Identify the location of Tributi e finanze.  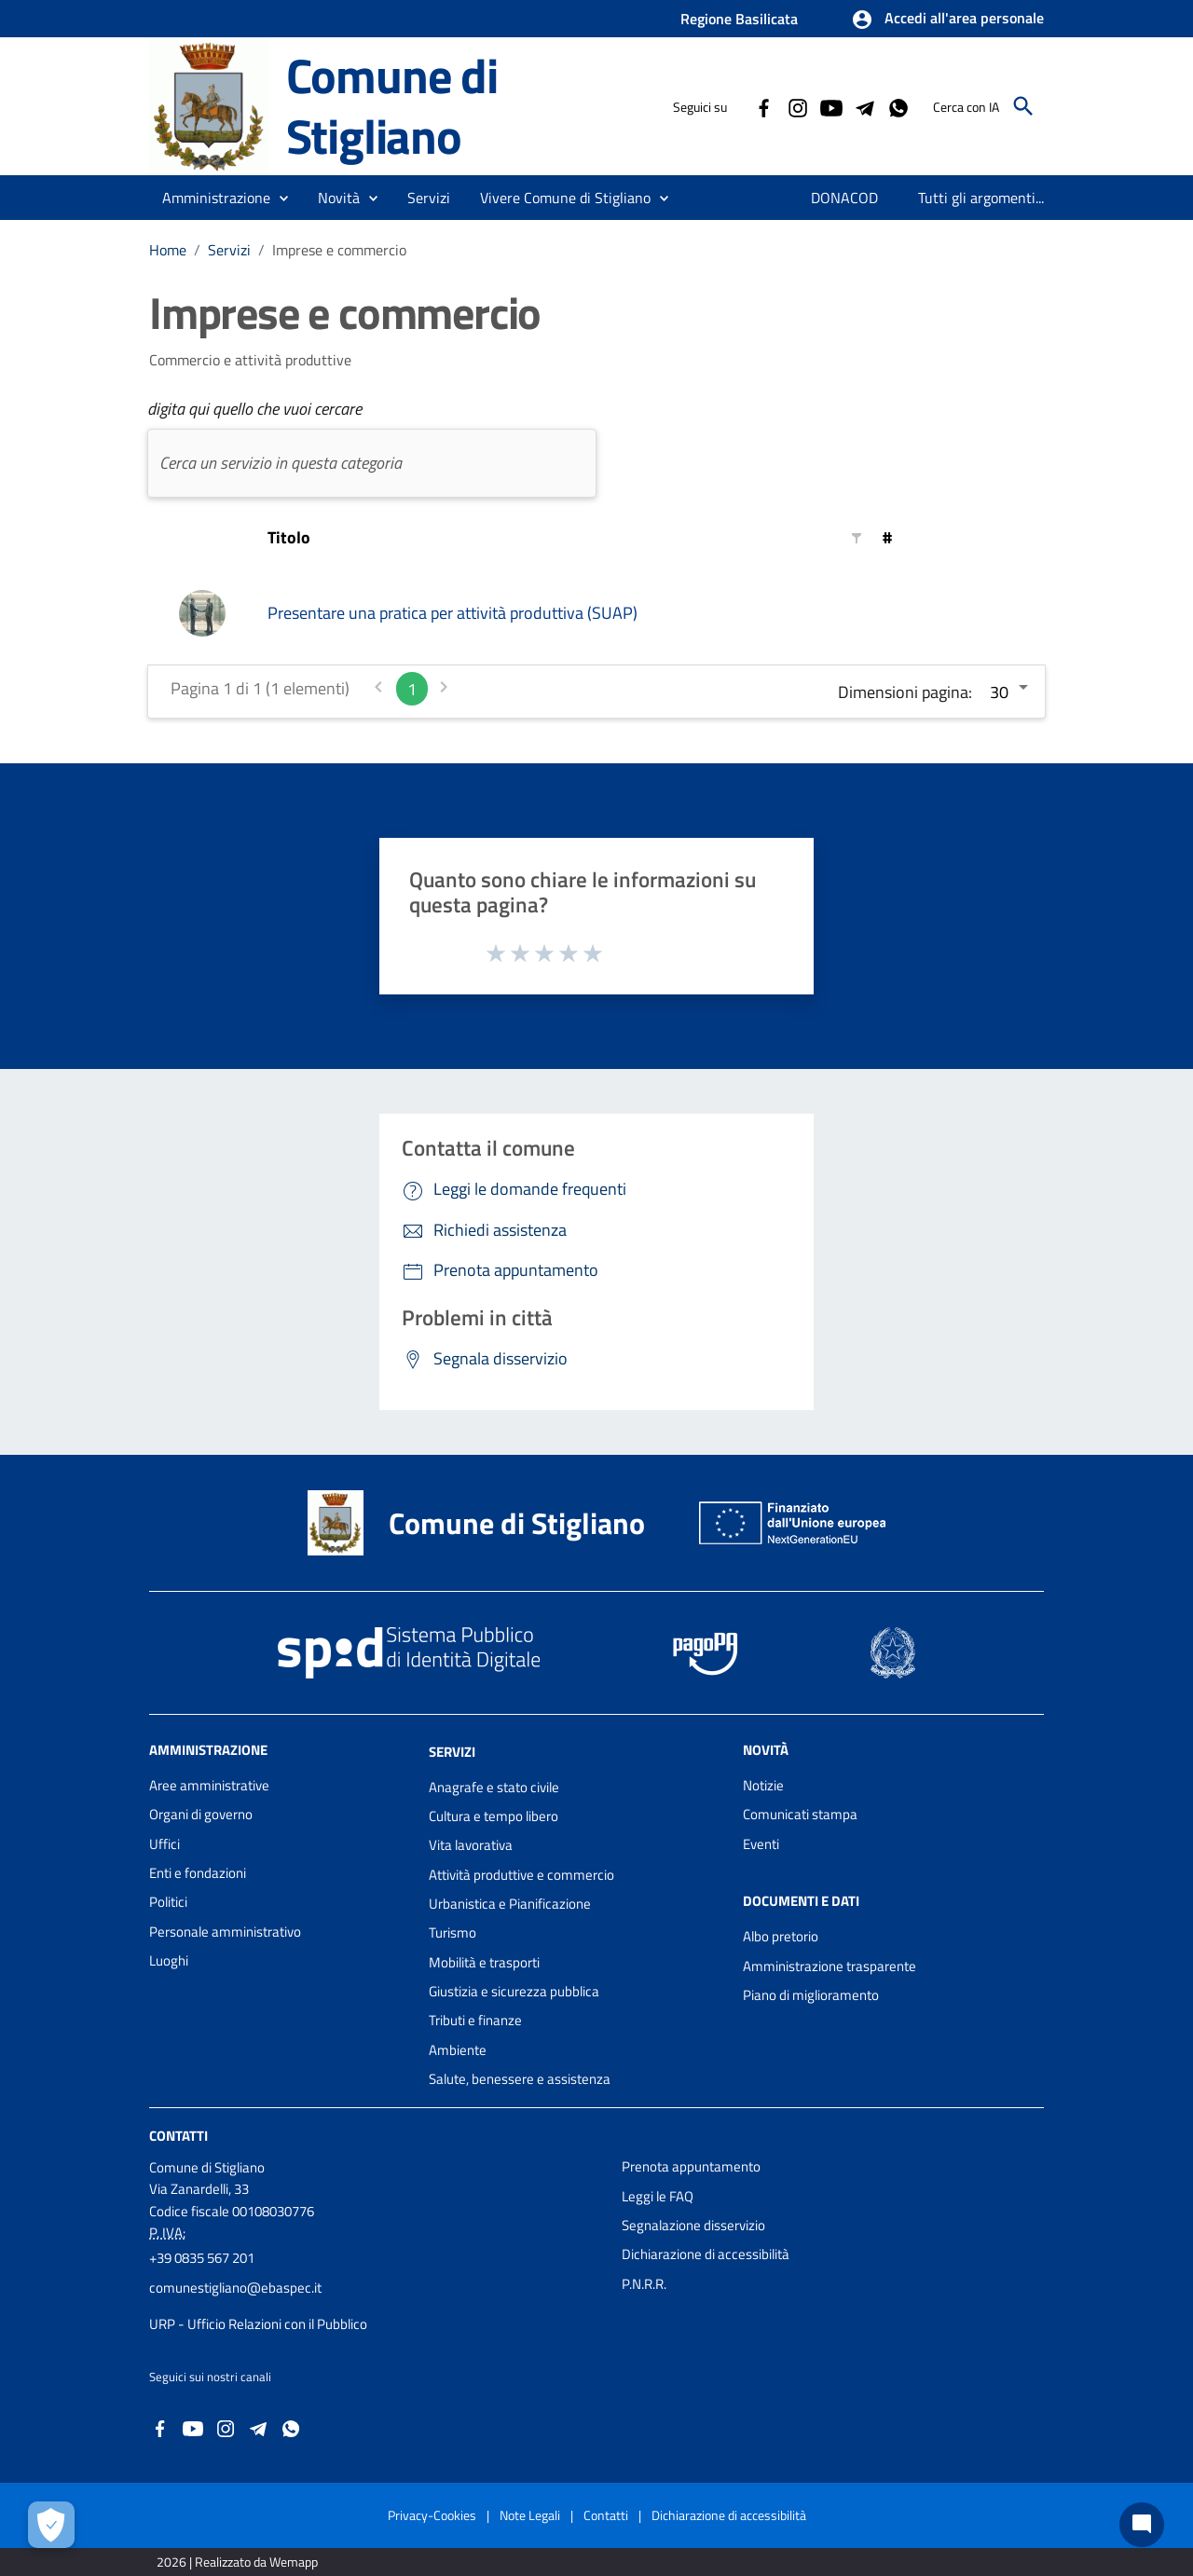
(475, 2020).